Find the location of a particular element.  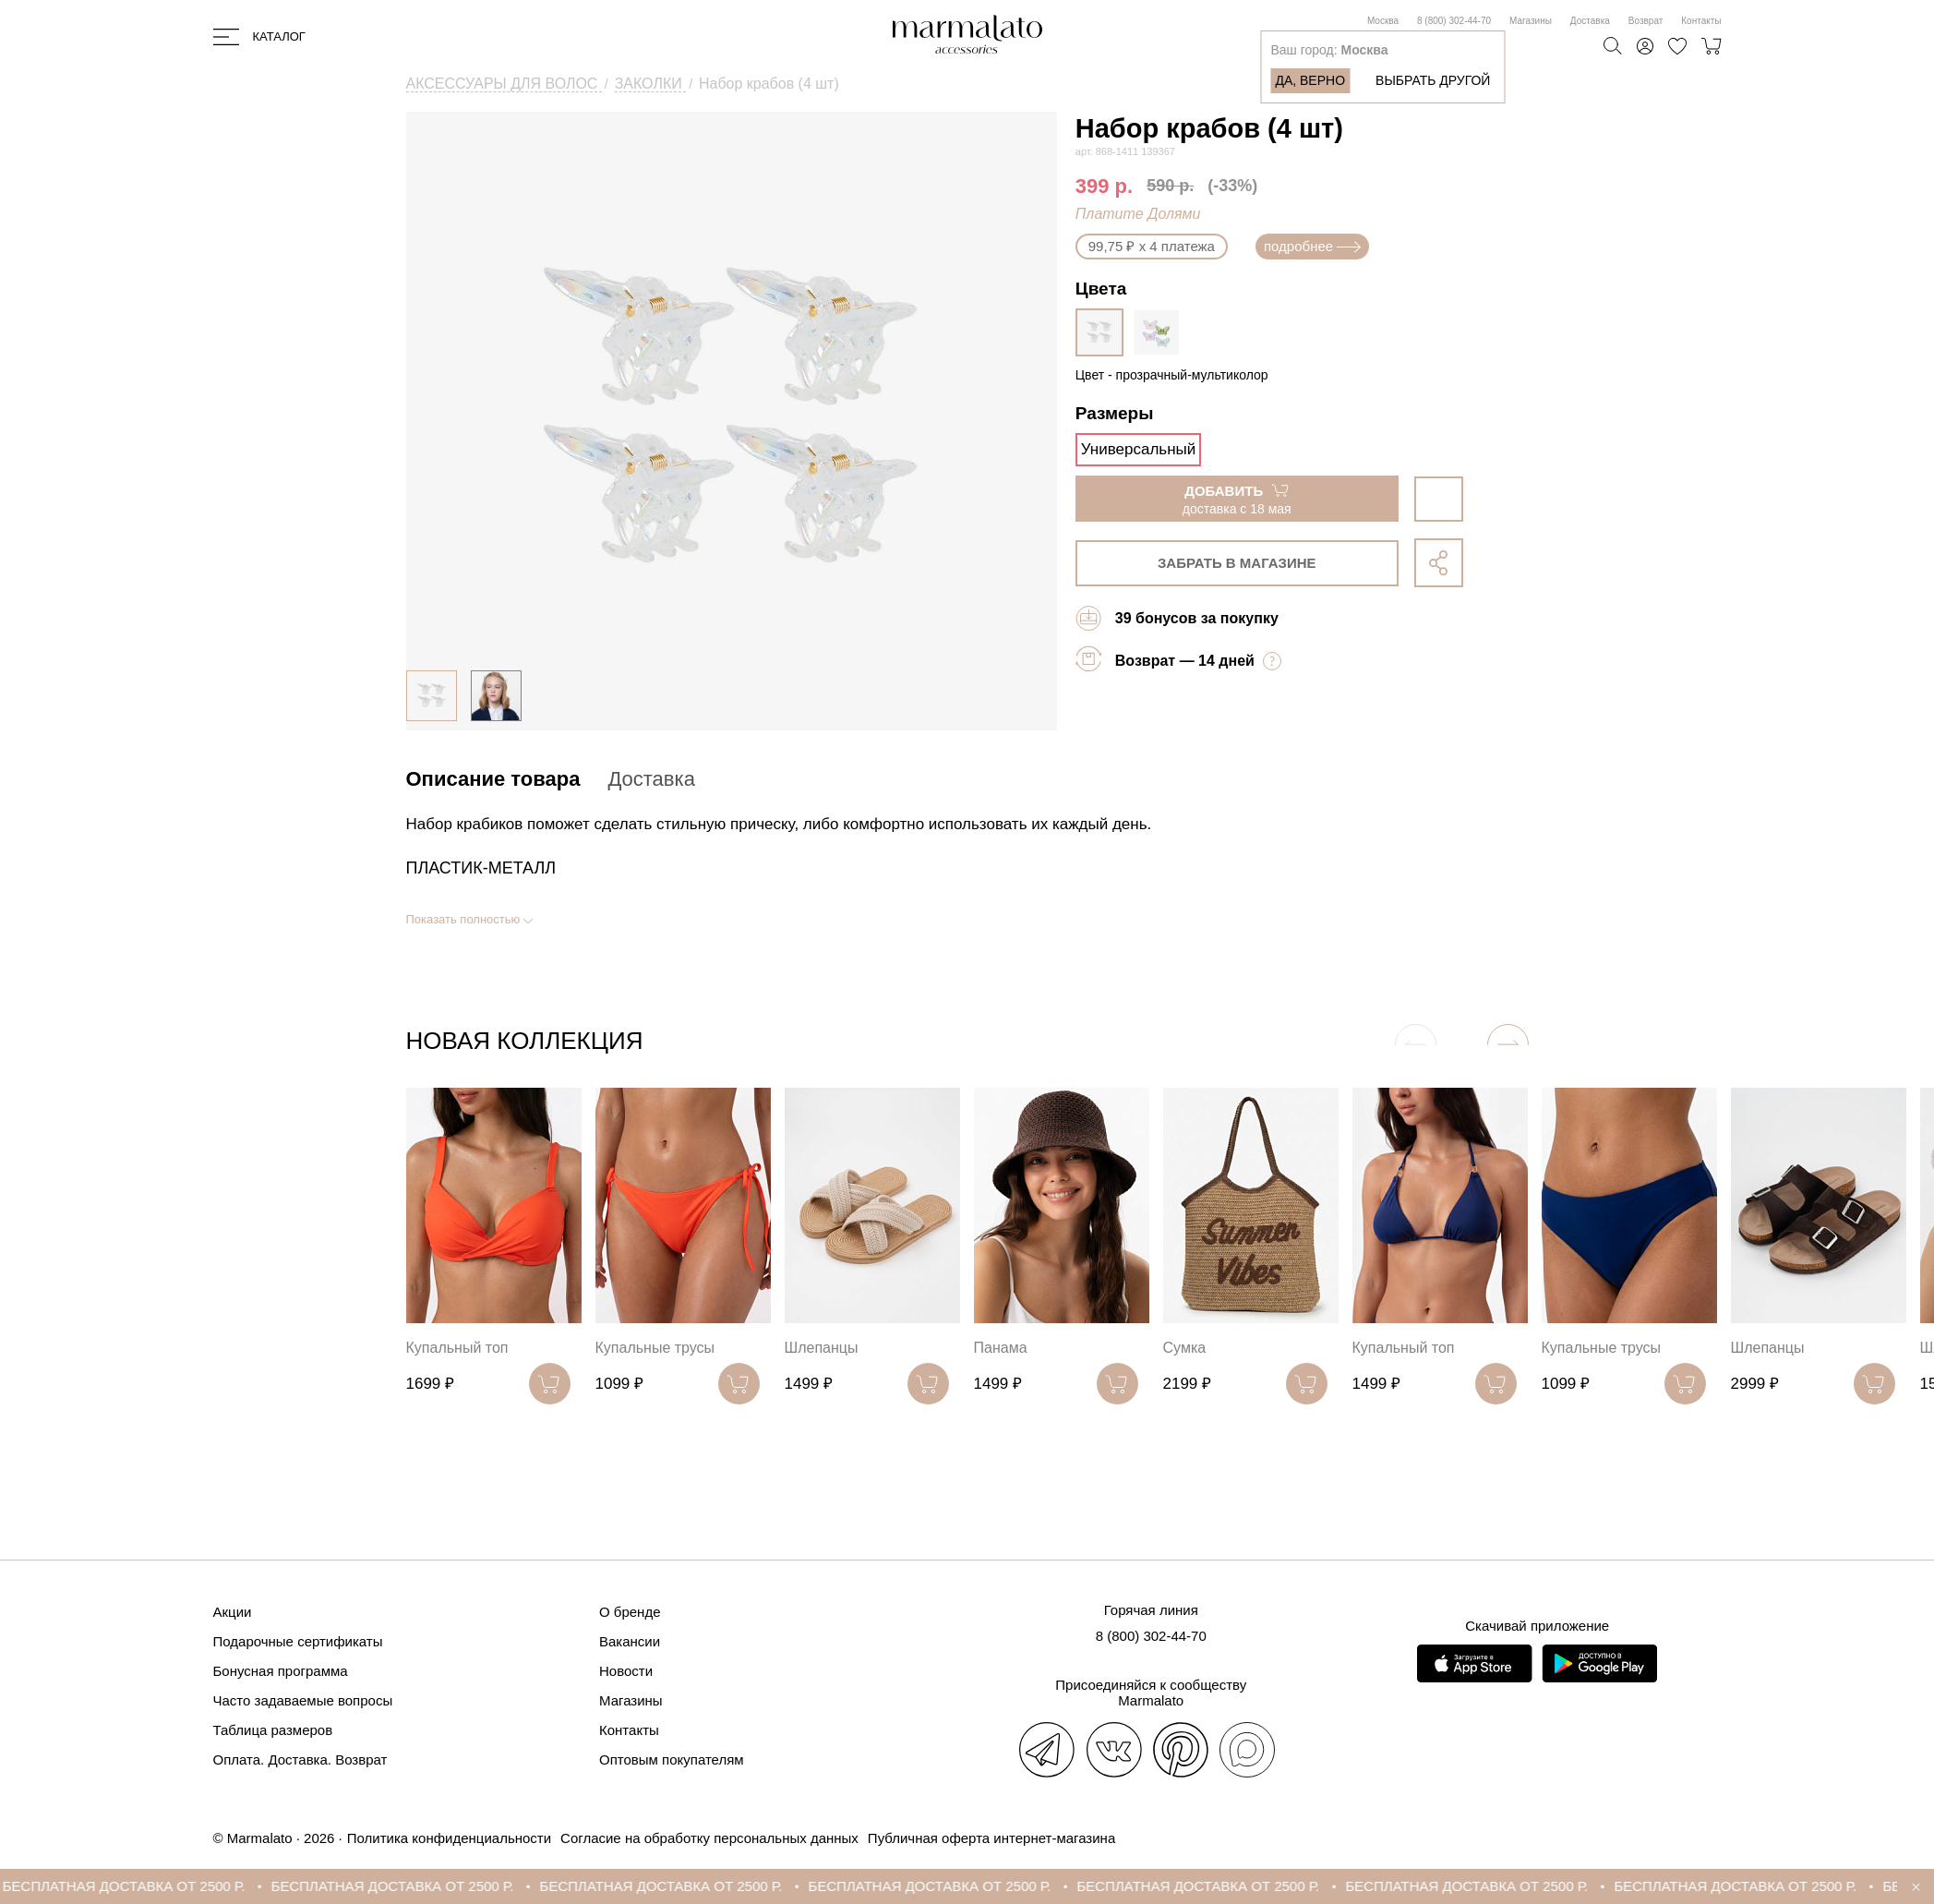

Сумка is located at coordinates (1185, 1348).